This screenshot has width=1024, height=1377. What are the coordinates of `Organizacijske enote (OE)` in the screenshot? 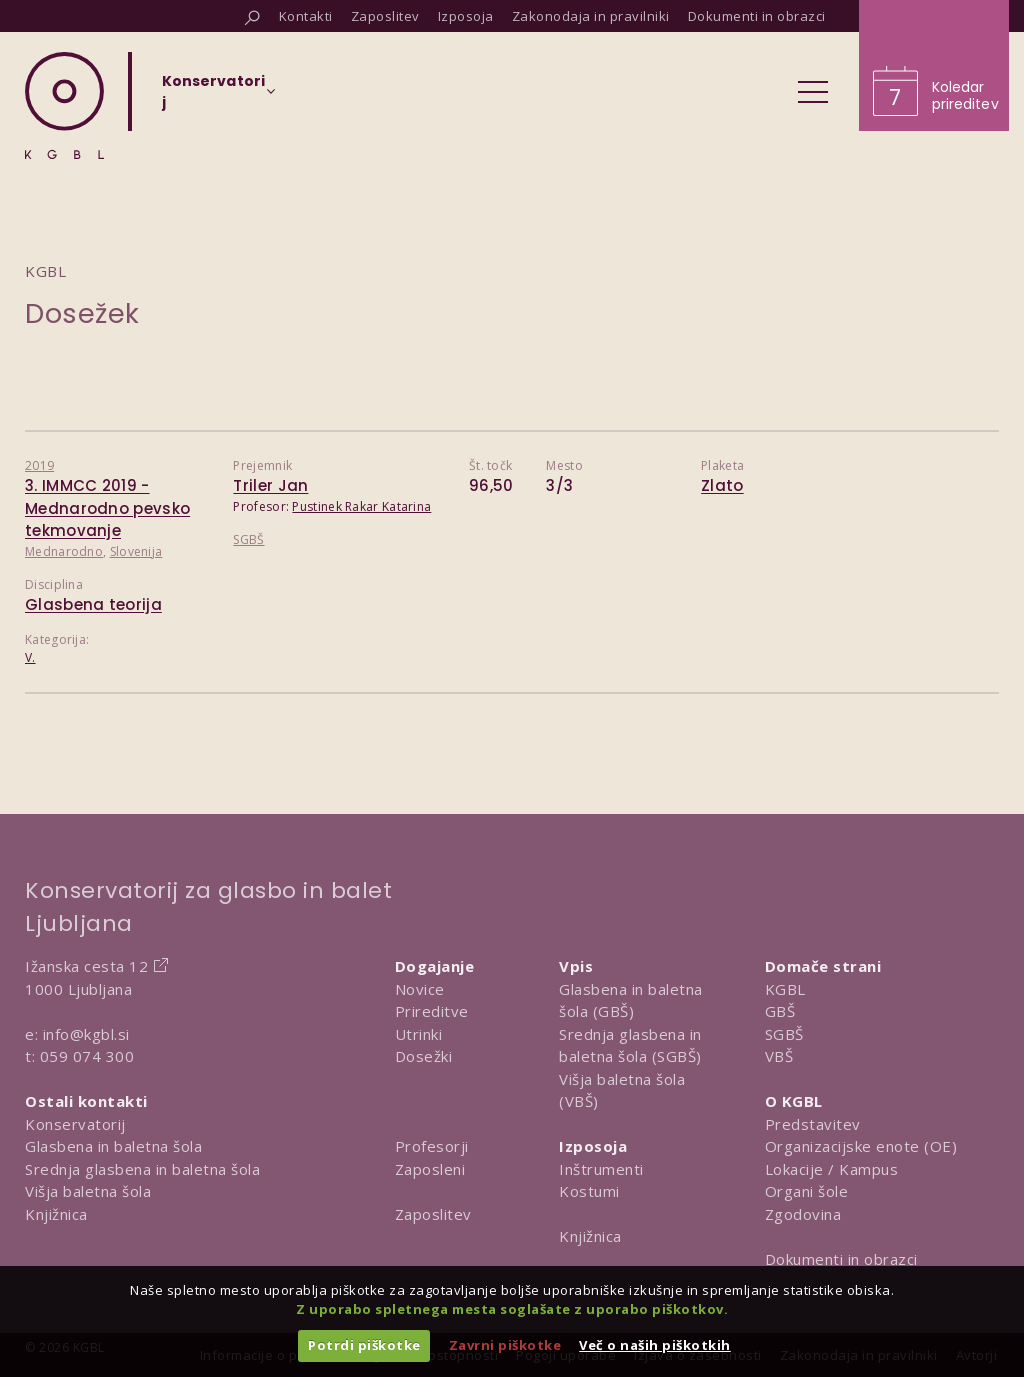 It's located at (861, 1146).